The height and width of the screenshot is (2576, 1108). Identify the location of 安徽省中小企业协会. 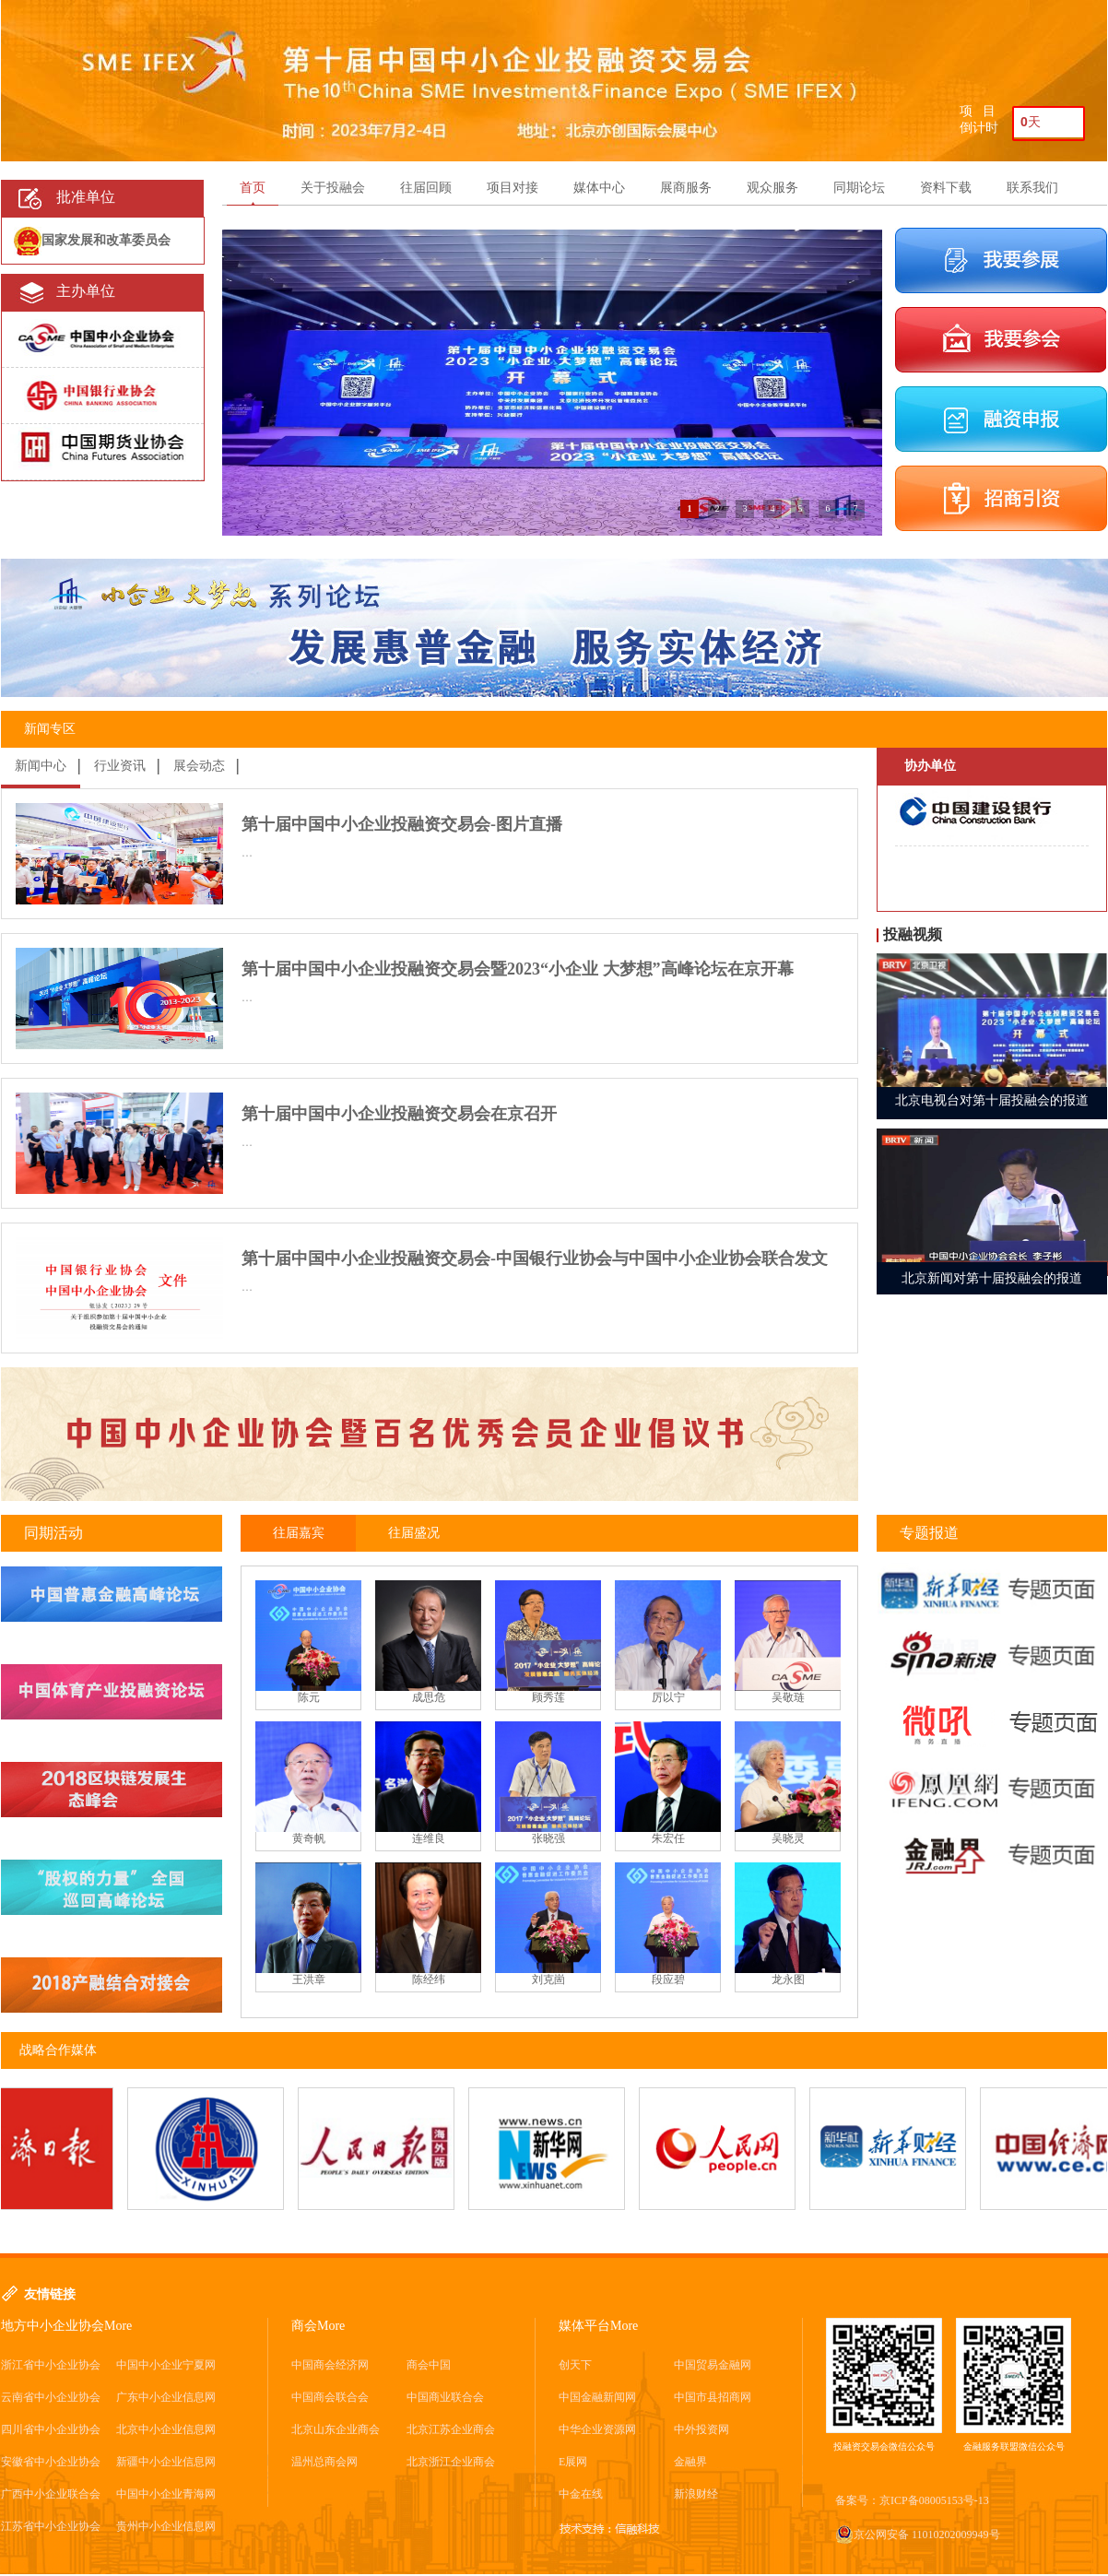
(50, 2461).